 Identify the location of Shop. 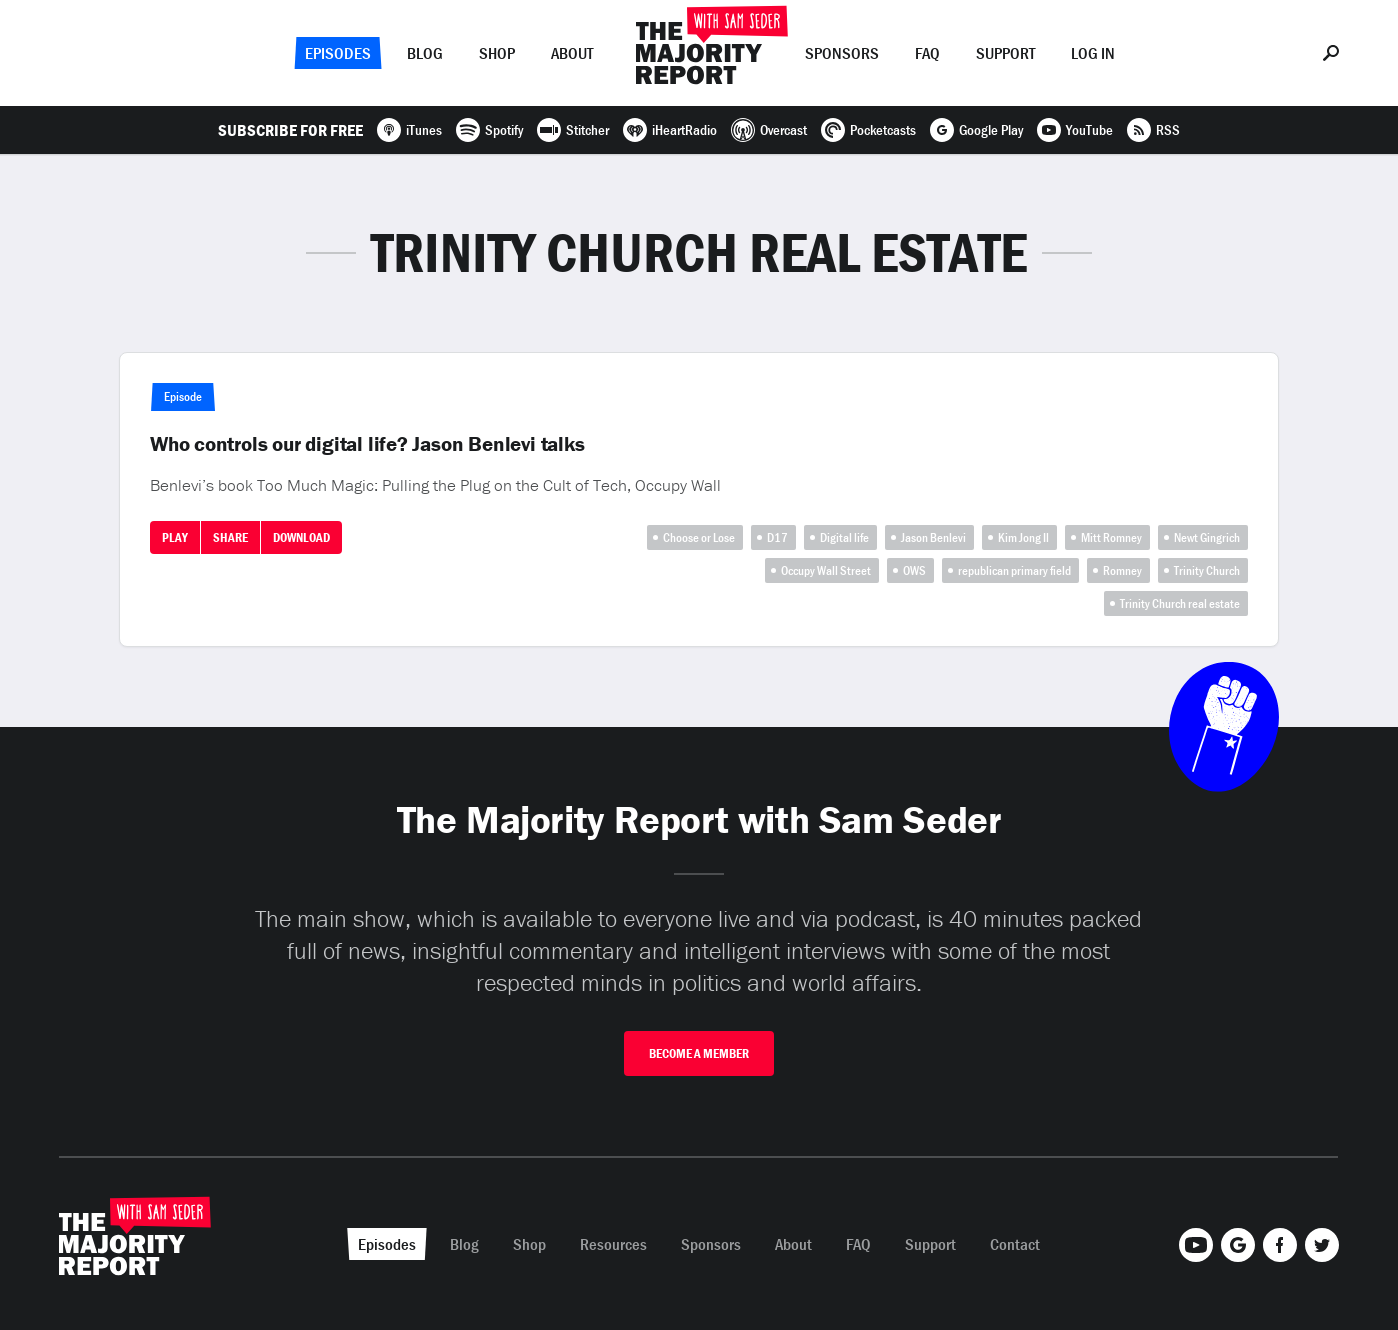
(497, 53).